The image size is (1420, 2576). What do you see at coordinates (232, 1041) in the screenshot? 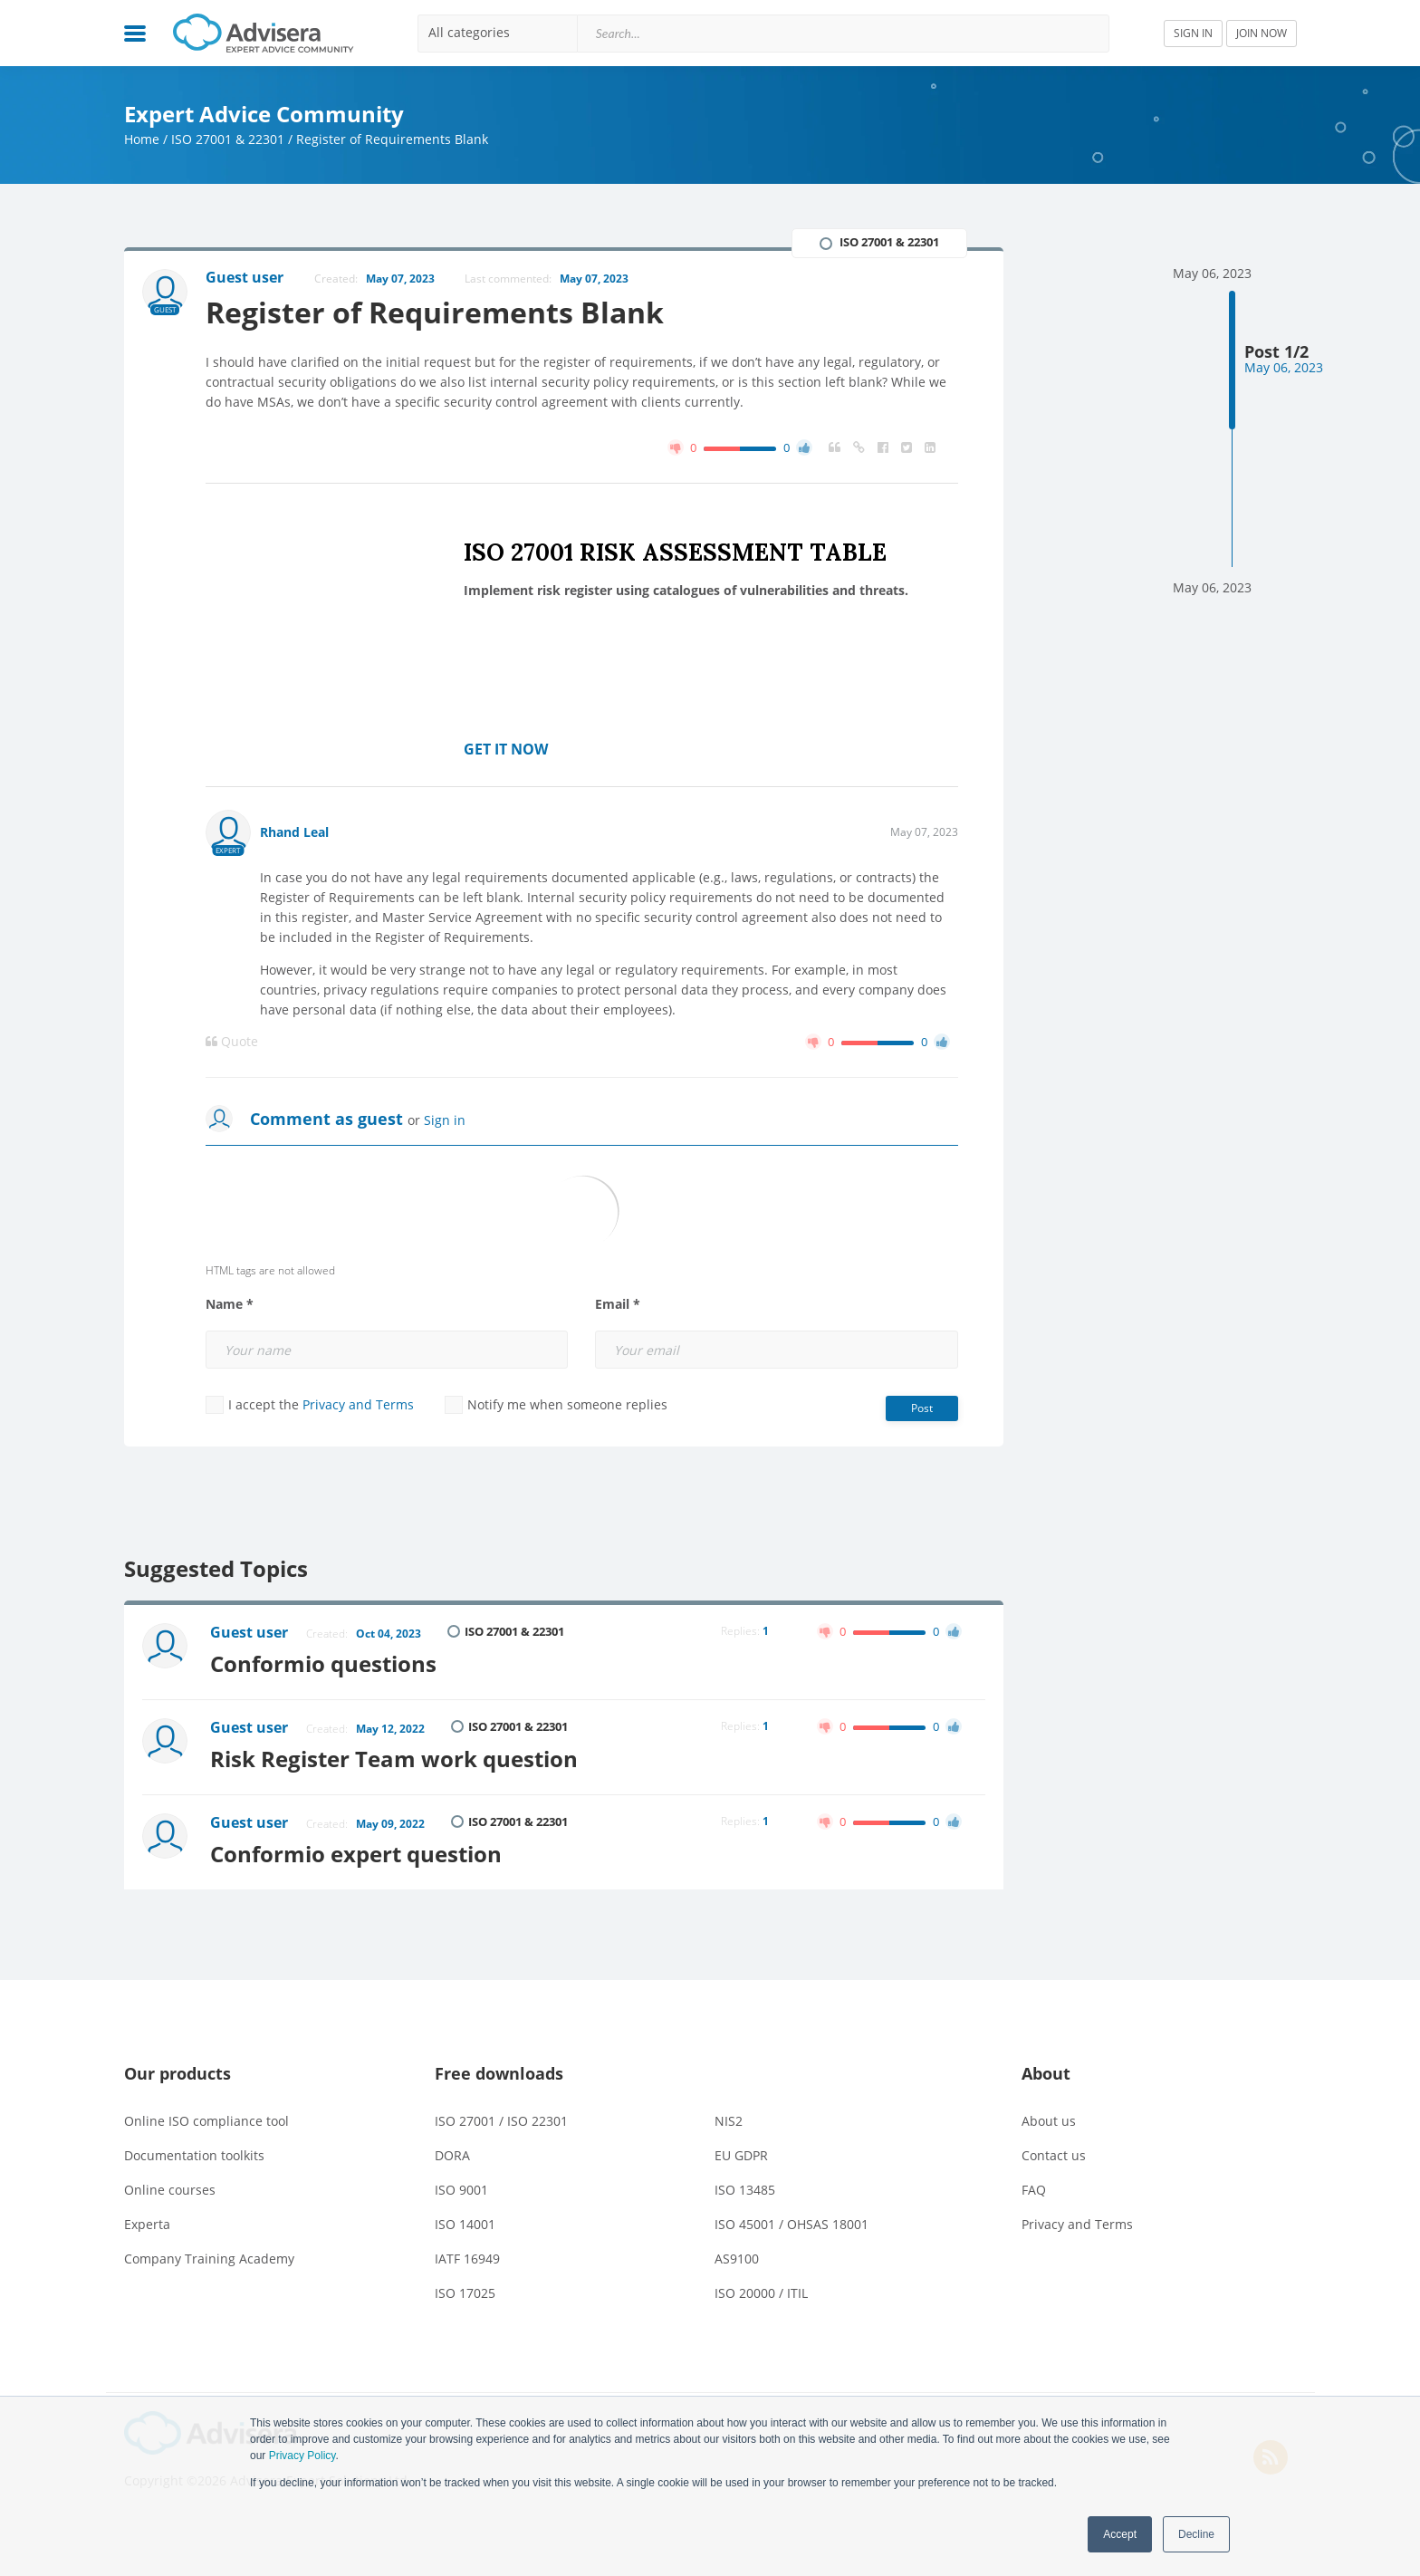
I see `Quote` at bounding box center [232, 1041].